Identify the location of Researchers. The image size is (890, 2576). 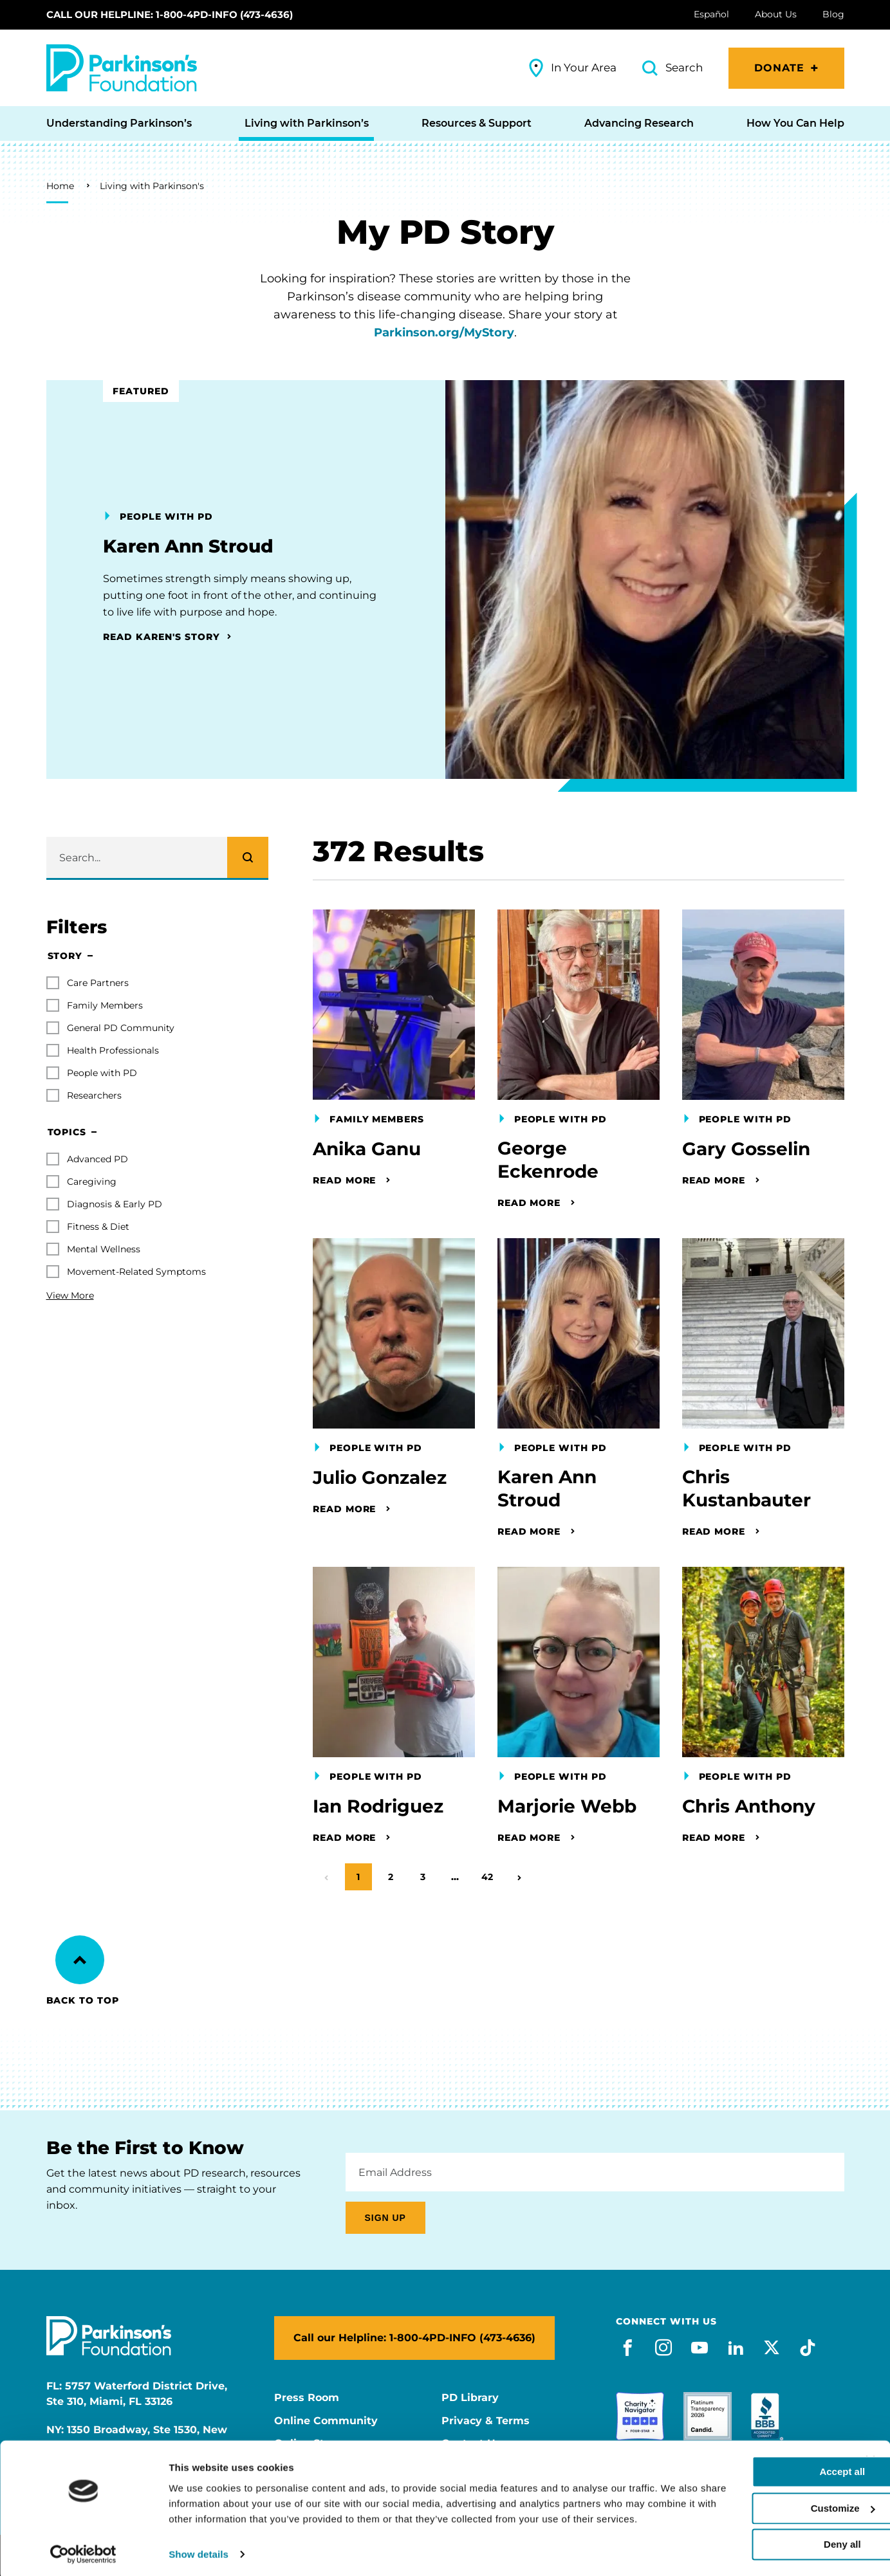
(94, 1095).